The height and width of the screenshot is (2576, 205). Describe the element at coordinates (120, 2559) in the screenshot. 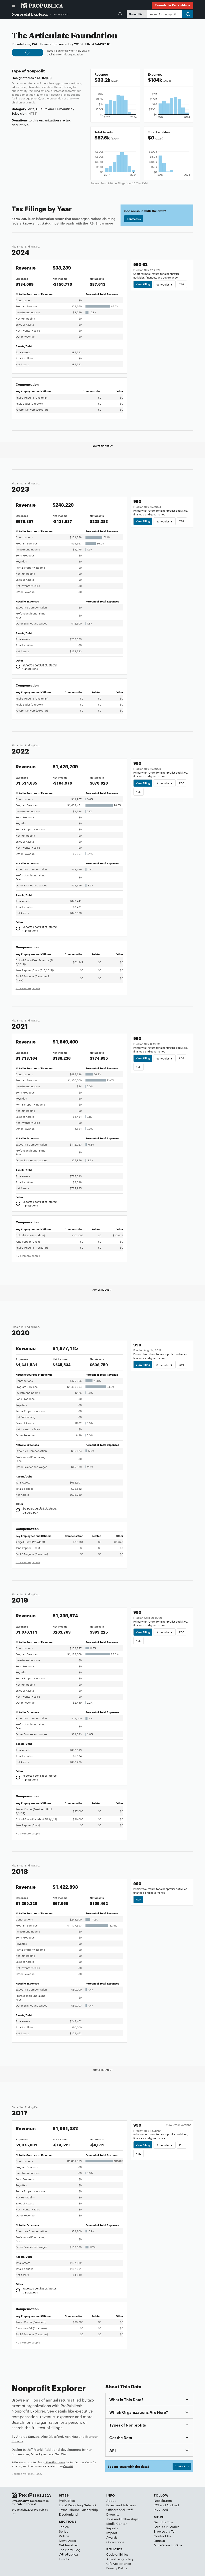

I see `Advertising Policy` at that location.